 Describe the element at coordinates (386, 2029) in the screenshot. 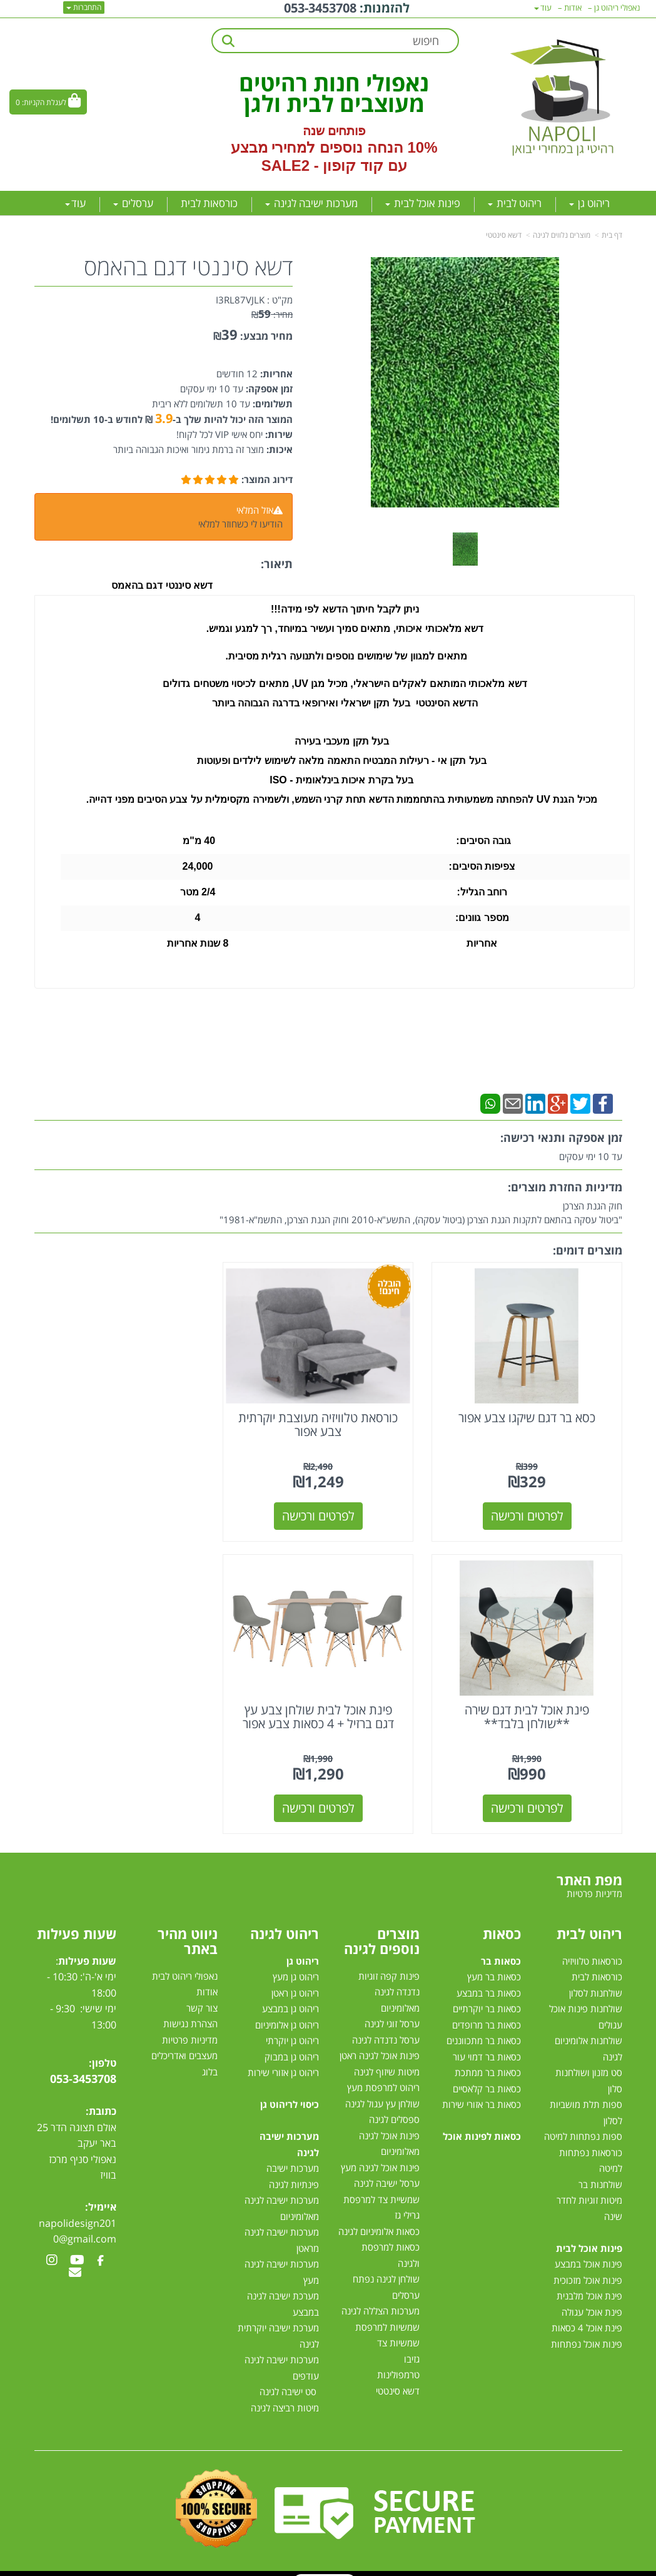

I see `ערסל נדנדה לגינה` at that location.